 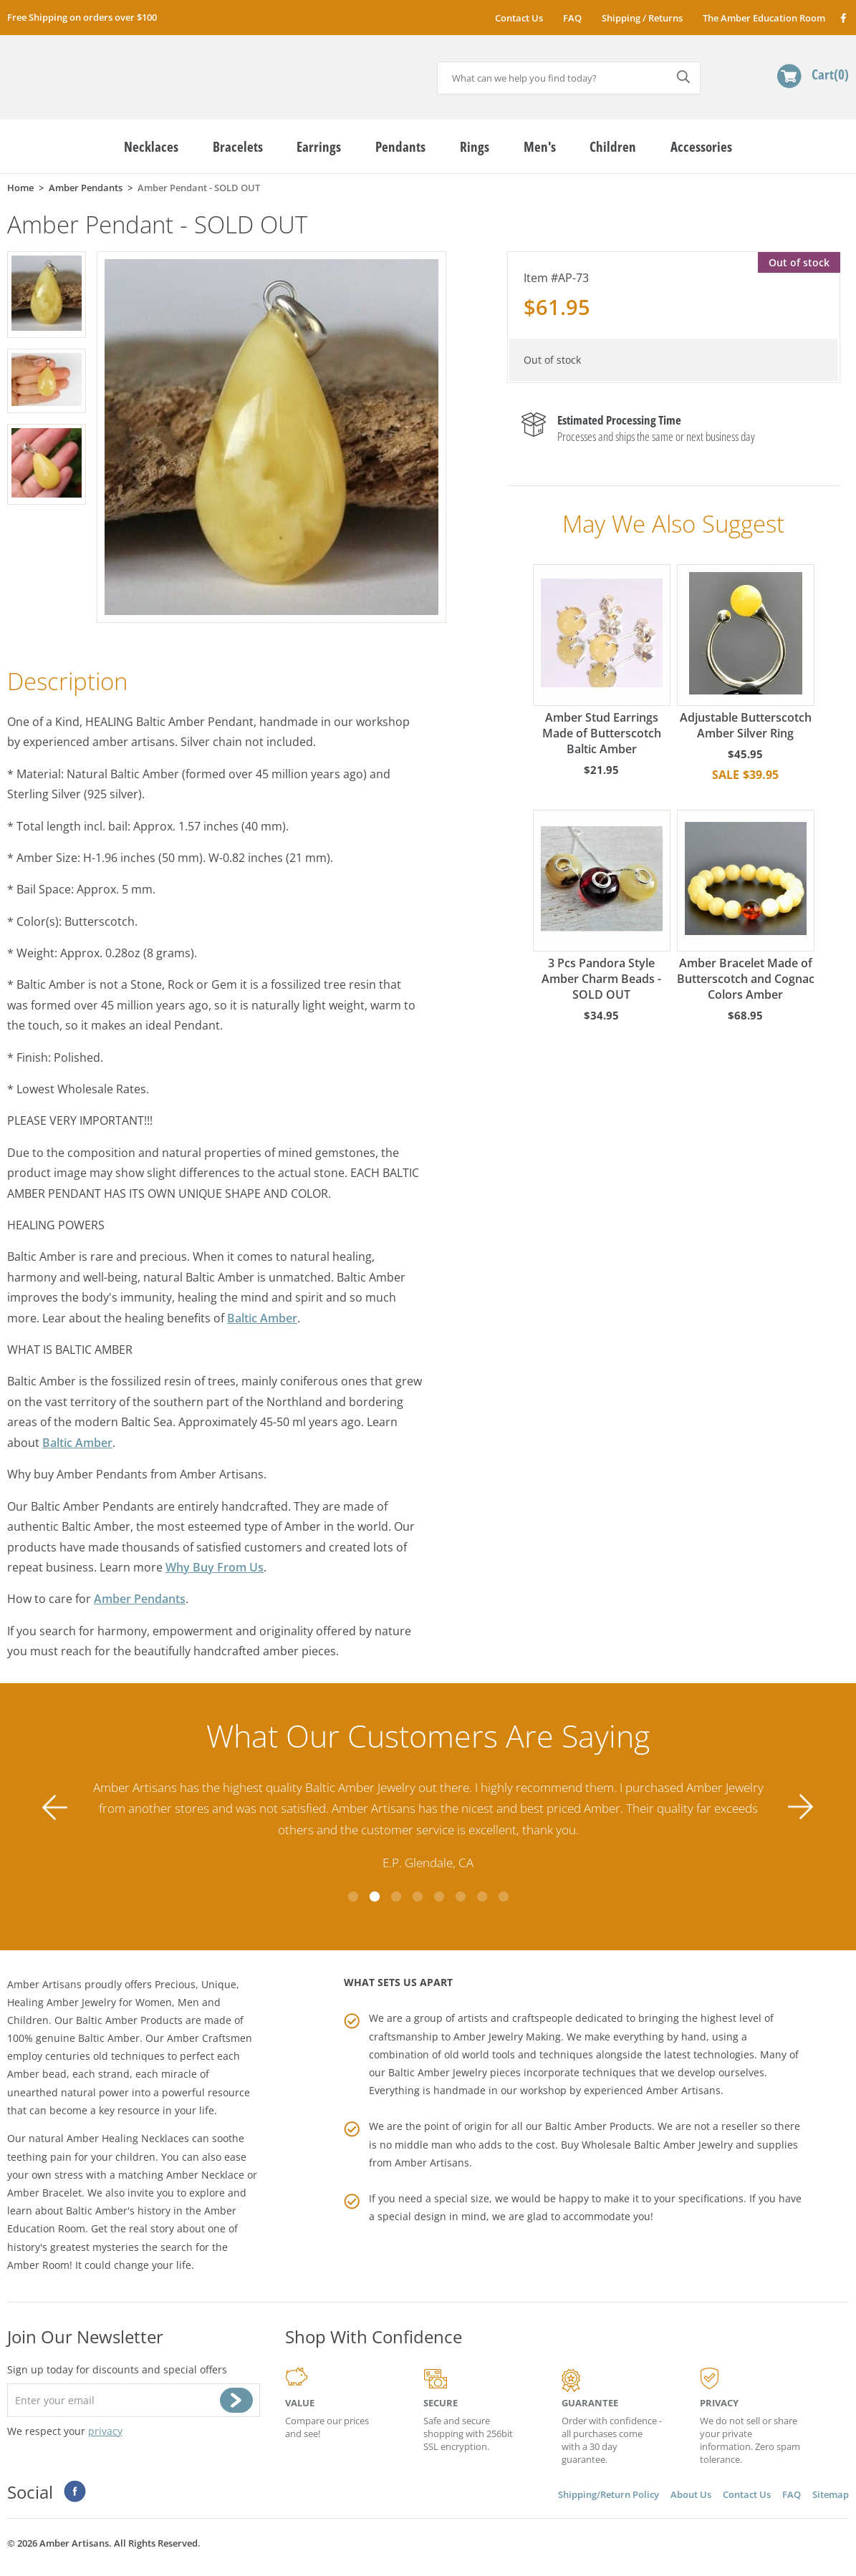 I want to click on Amber Necklace, so click(x=205, y=2175).